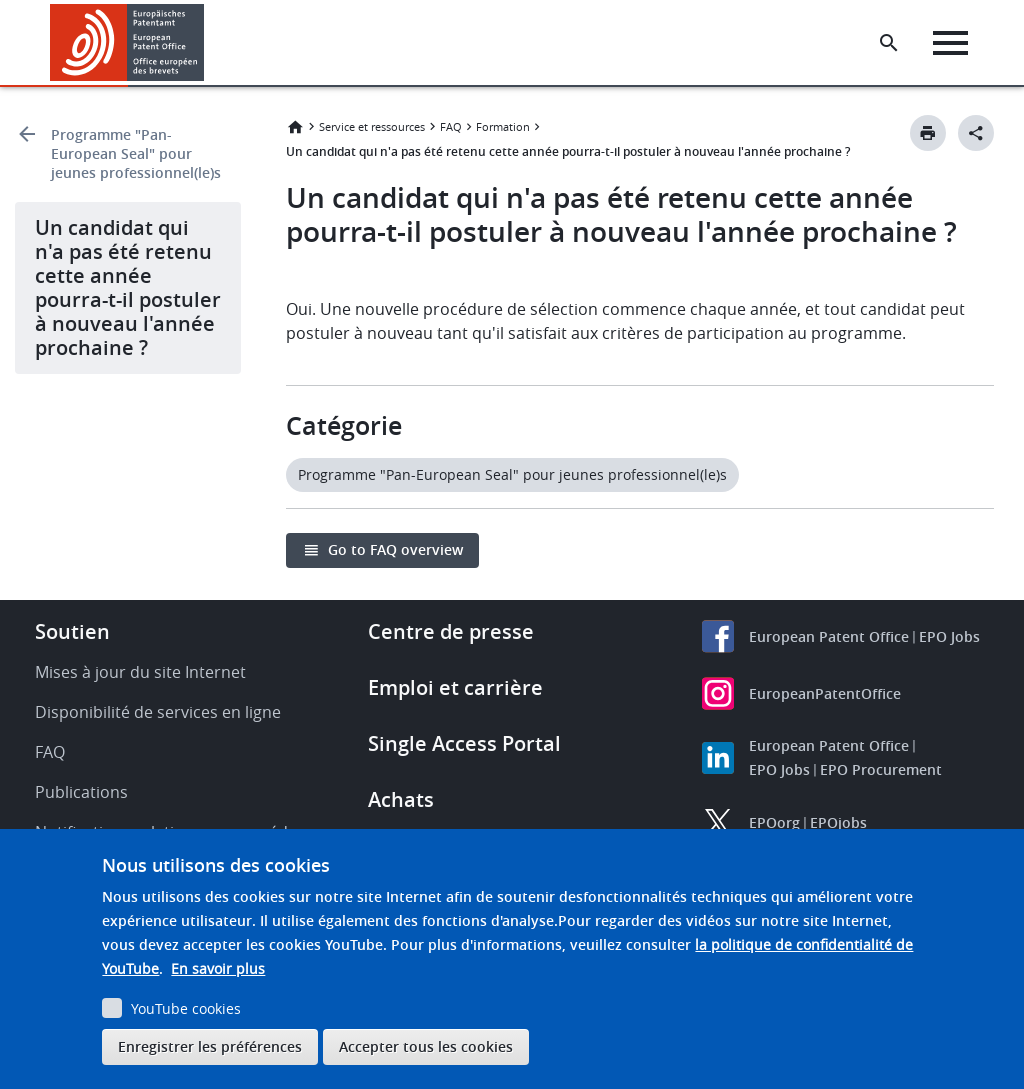  Describe the element at coordinates (976, 133) in the screenshot. I see `[Better Social Sharing Button]` at that location.